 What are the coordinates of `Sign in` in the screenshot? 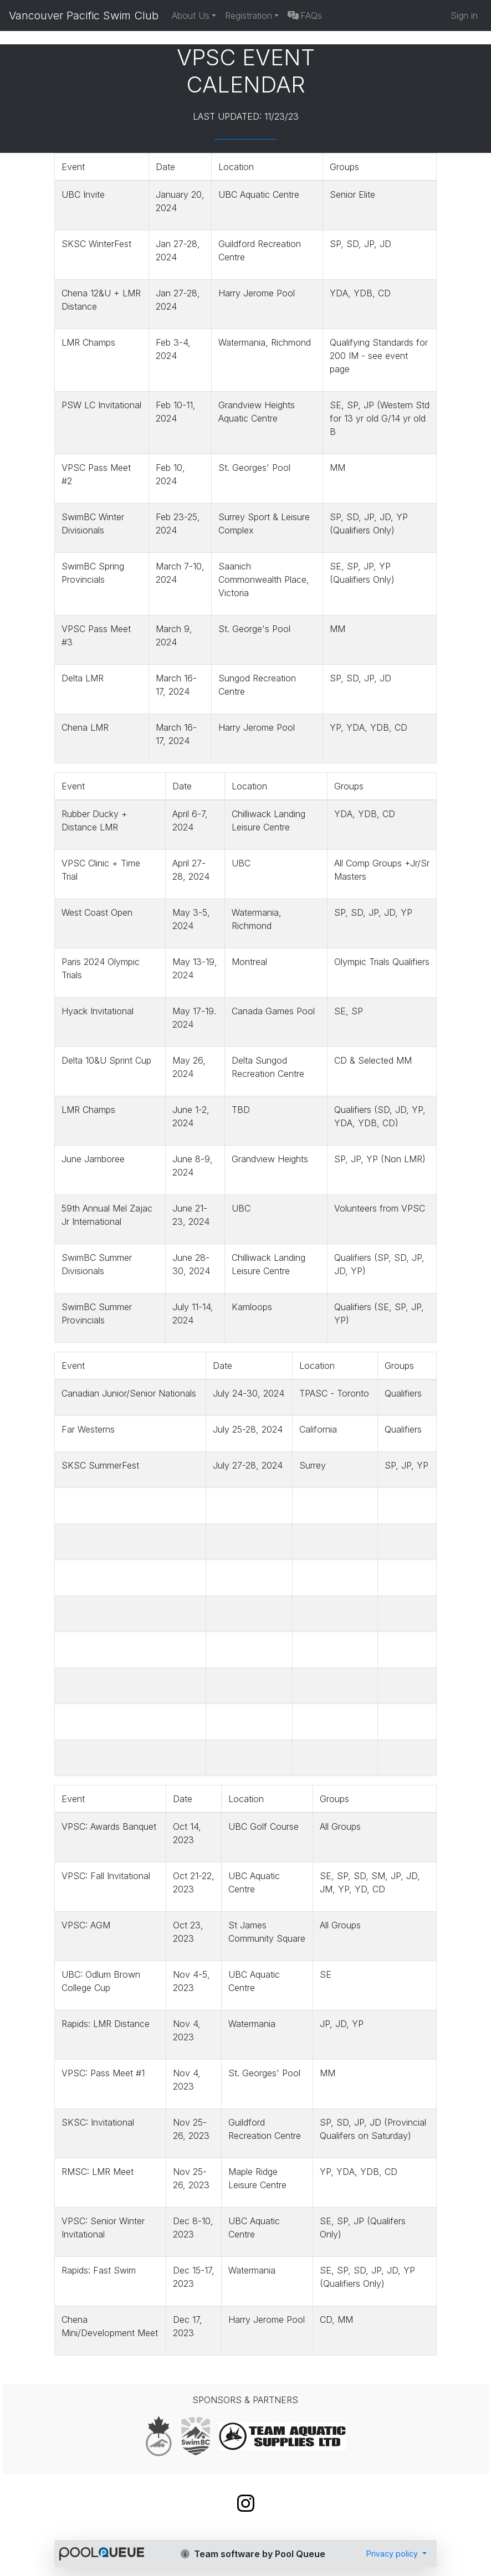 It's located at (464, 15).